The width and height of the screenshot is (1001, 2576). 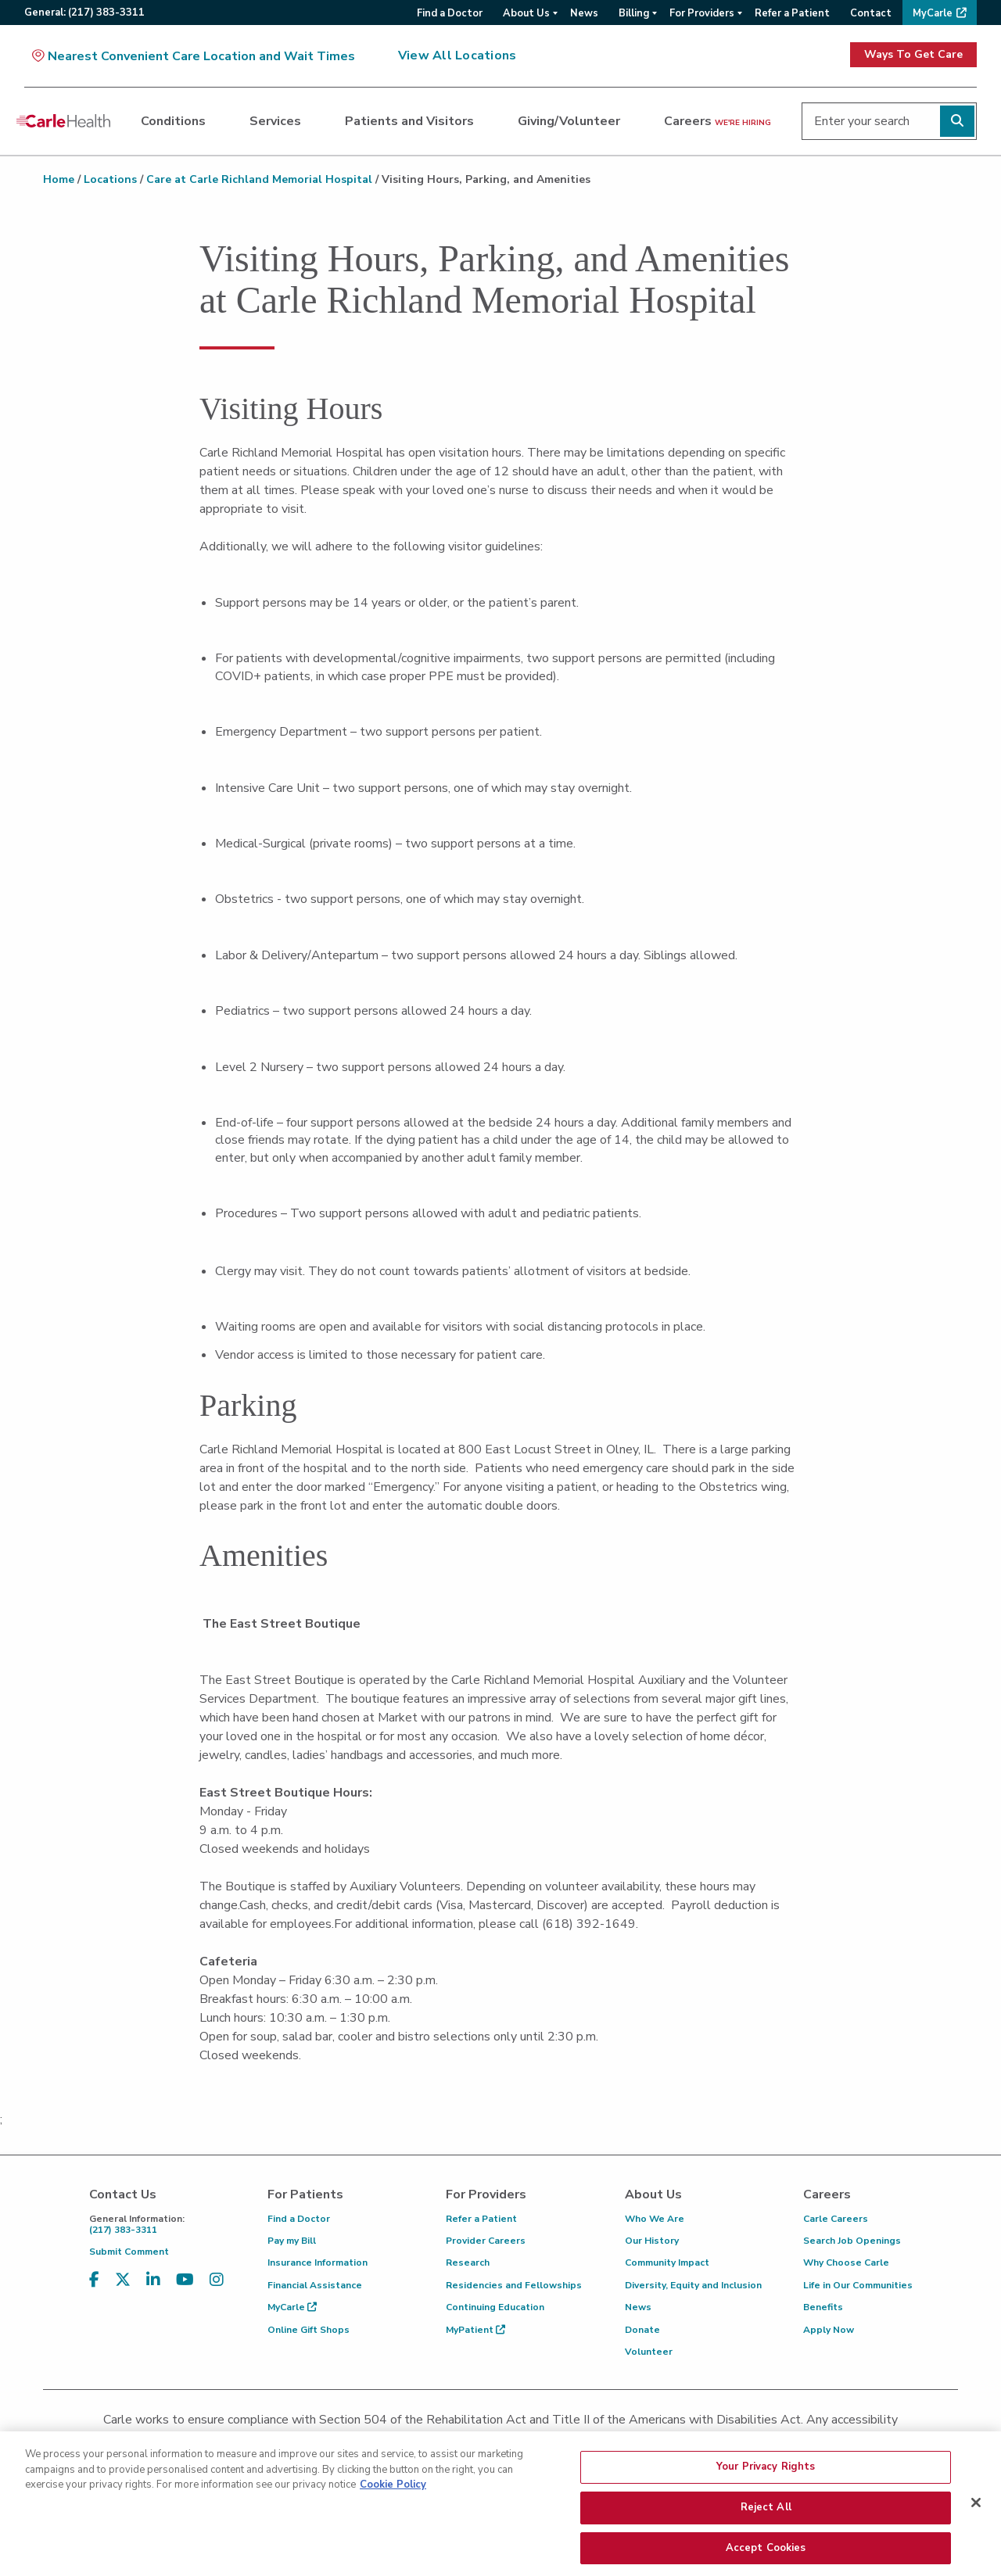 What do you see at coordinates (638, 2307) in the screenshot?
I see `News` at bounding box center [638, 2307].